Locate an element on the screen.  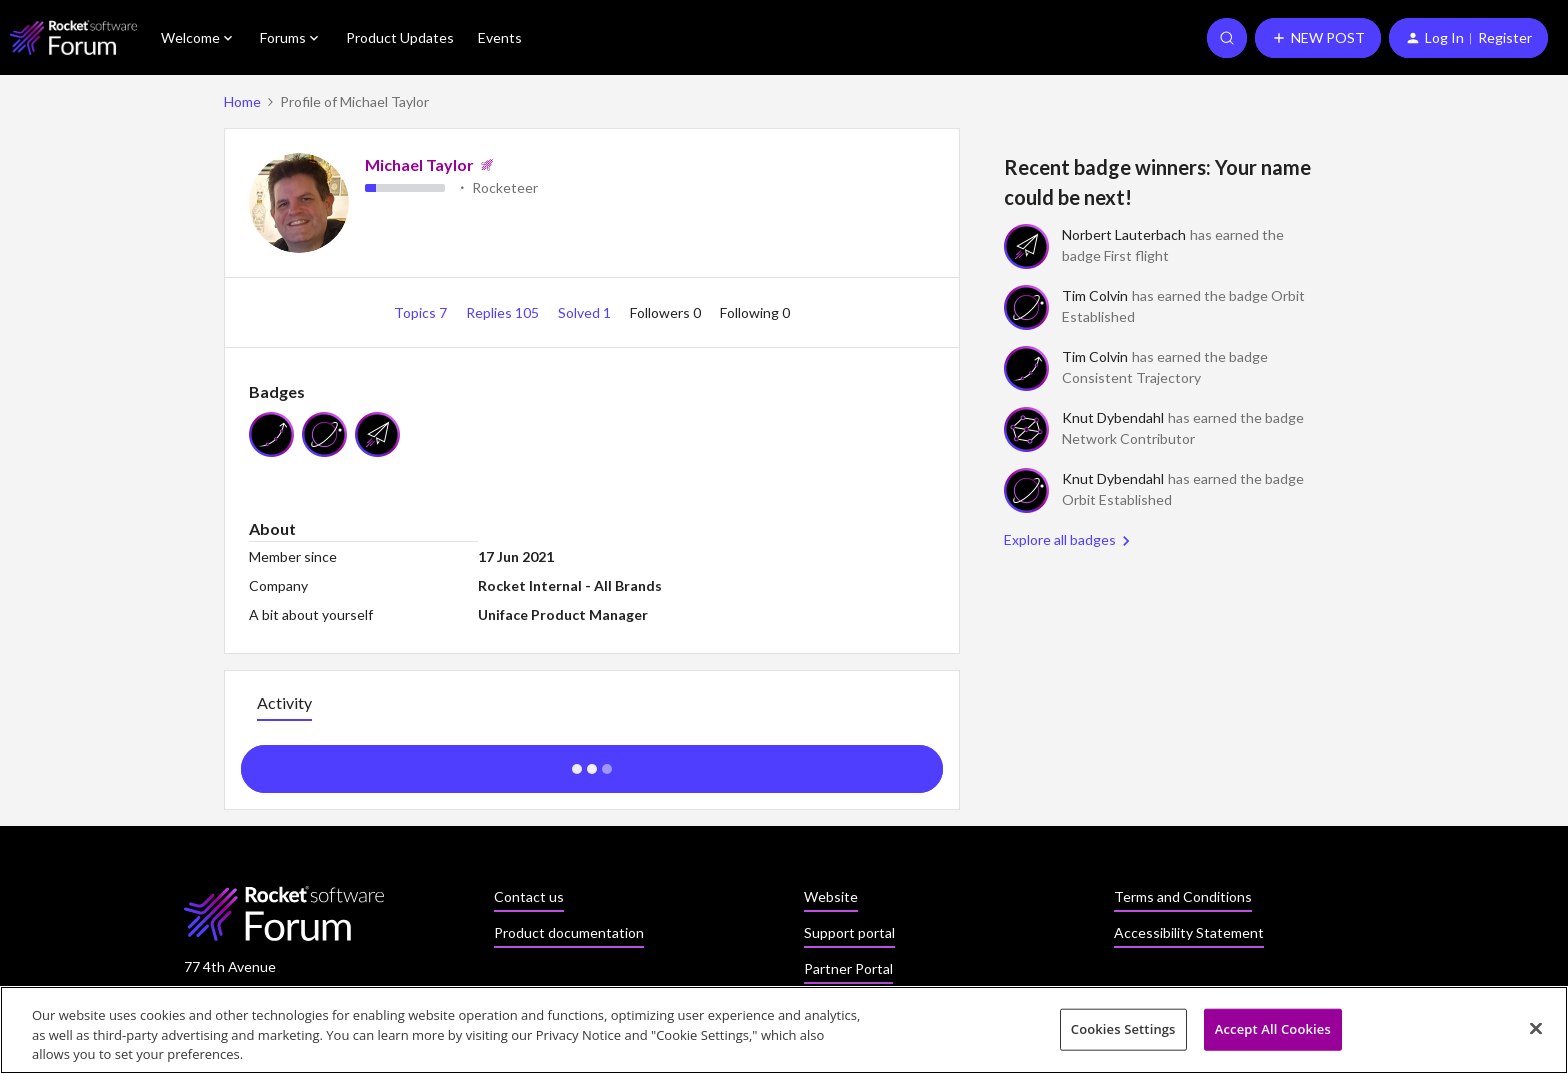
Website is located at coordinates (831, 896).